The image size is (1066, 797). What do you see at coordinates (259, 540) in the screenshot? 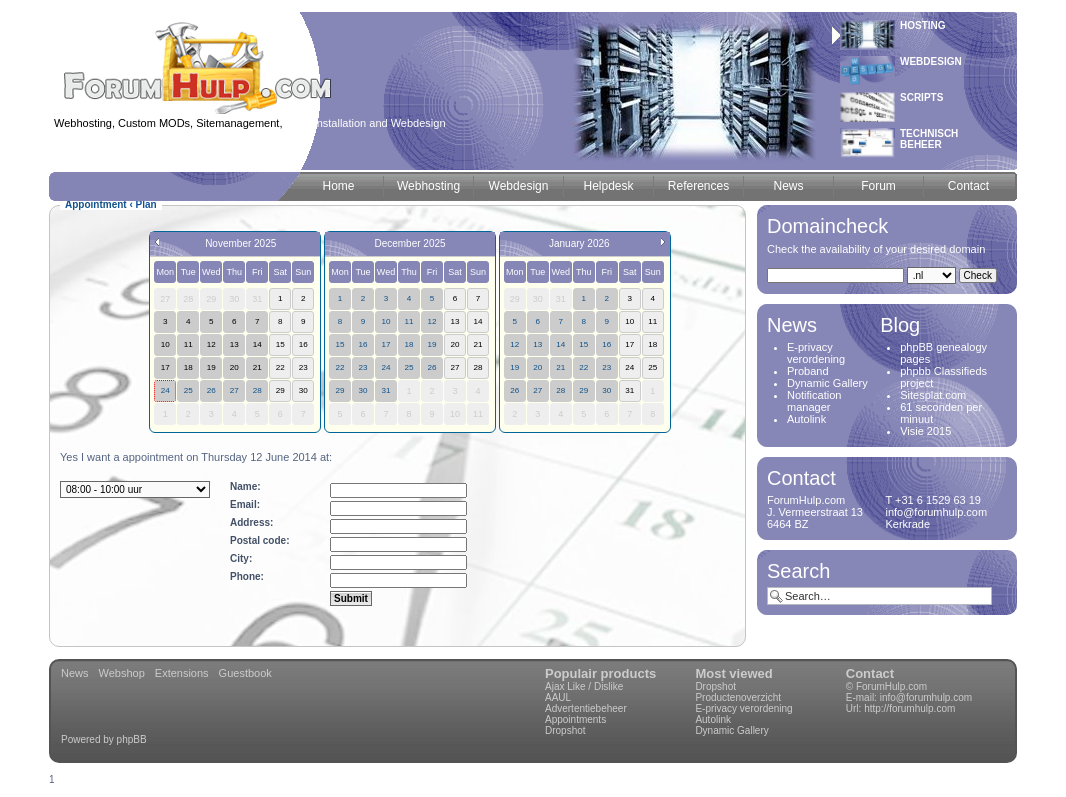
I see `Postal code:` at bounding box center [259, 540].